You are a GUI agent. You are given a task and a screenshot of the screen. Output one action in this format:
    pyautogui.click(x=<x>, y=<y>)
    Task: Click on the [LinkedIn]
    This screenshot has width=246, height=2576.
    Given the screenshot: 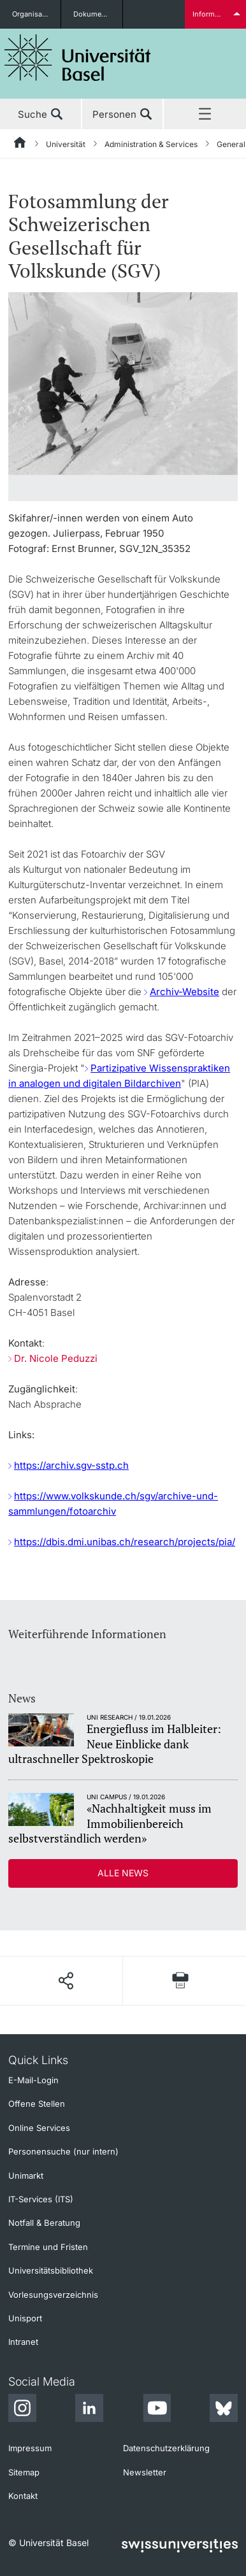 What is the action you would take?
    pyautogui.click(x=89, y=2410)
    